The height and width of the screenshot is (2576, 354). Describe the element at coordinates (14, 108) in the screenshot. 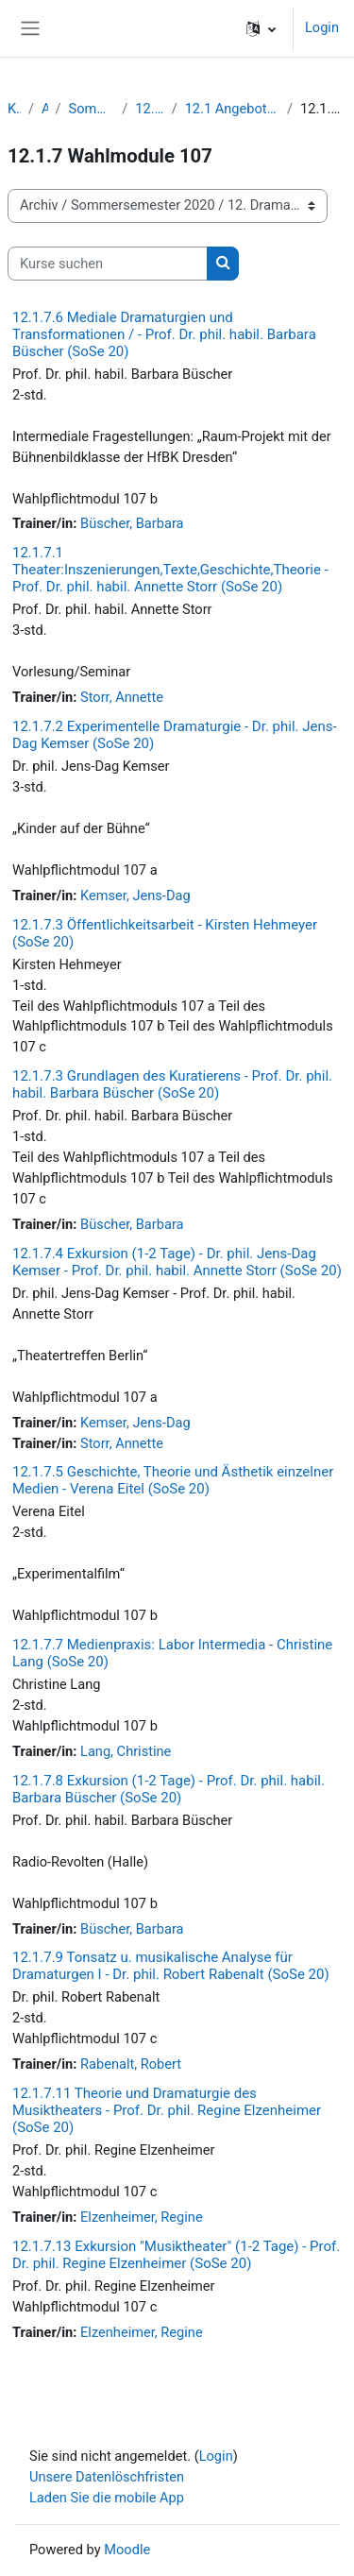

I see `Kurse` at that location.